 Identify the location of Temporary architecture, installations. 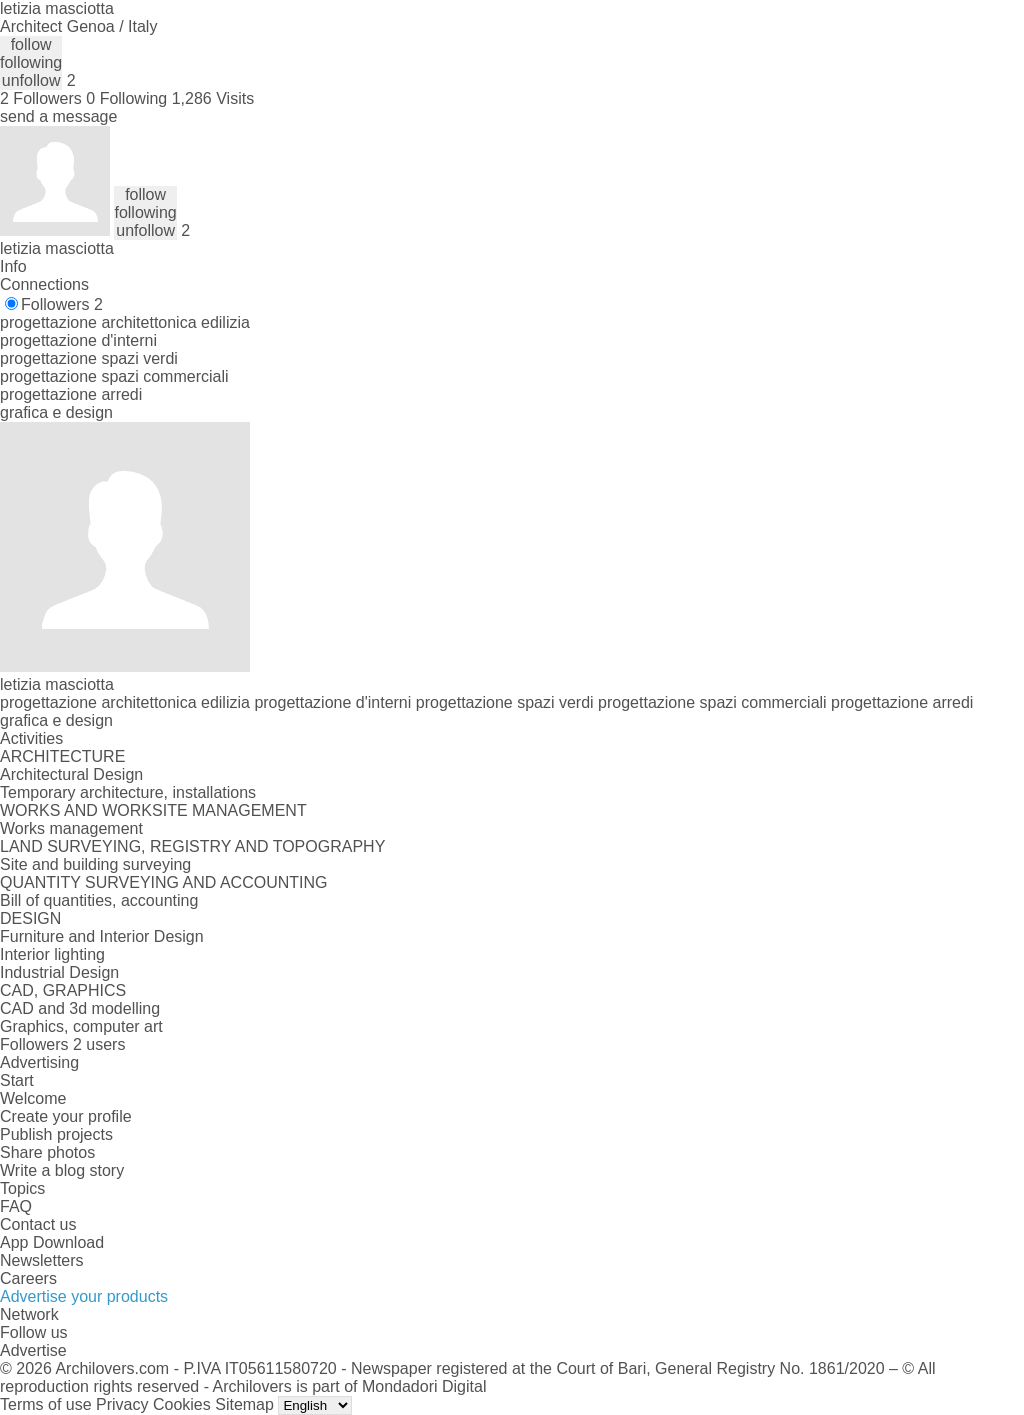
(128, 792).